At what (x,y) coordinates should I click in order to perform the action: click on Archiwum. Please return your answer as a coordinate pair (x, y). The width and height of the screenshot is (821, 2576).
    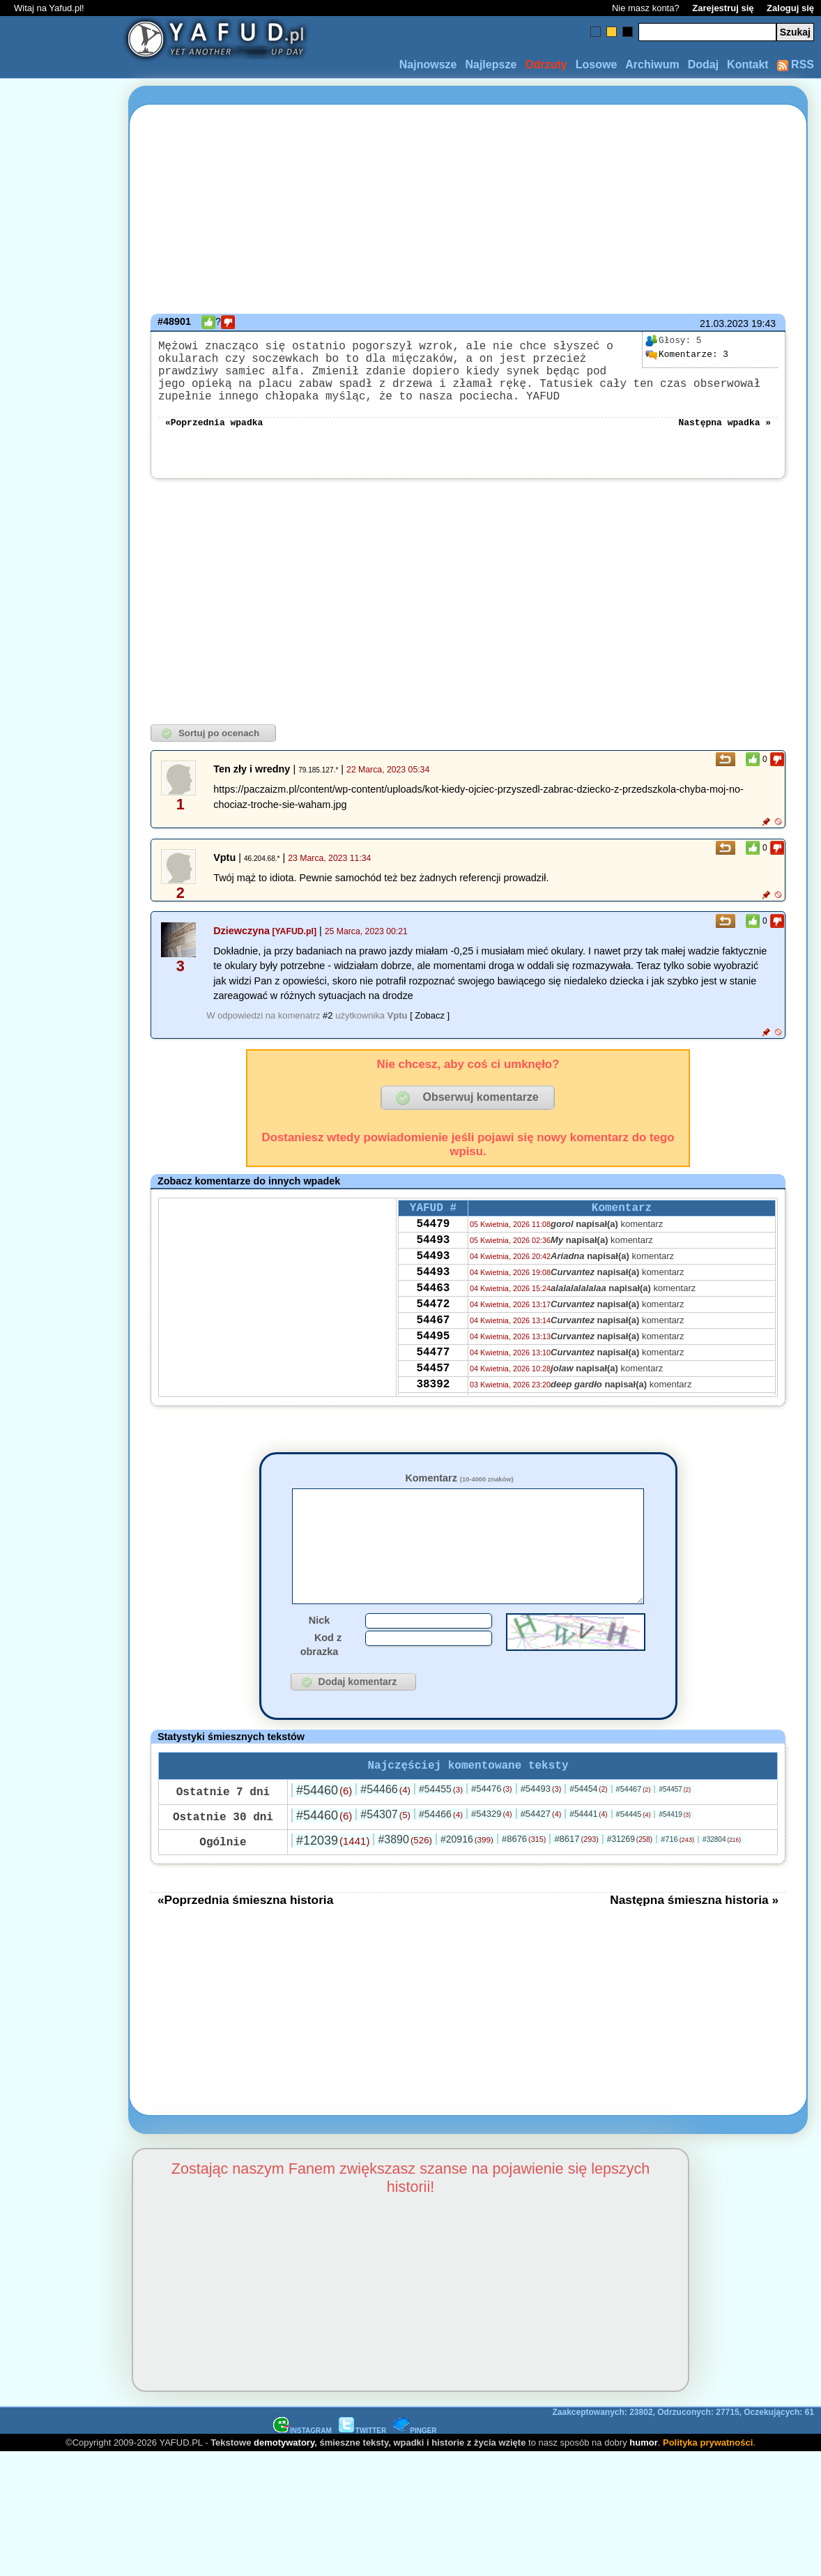
    Looking at the image, I should click on (652, 64).